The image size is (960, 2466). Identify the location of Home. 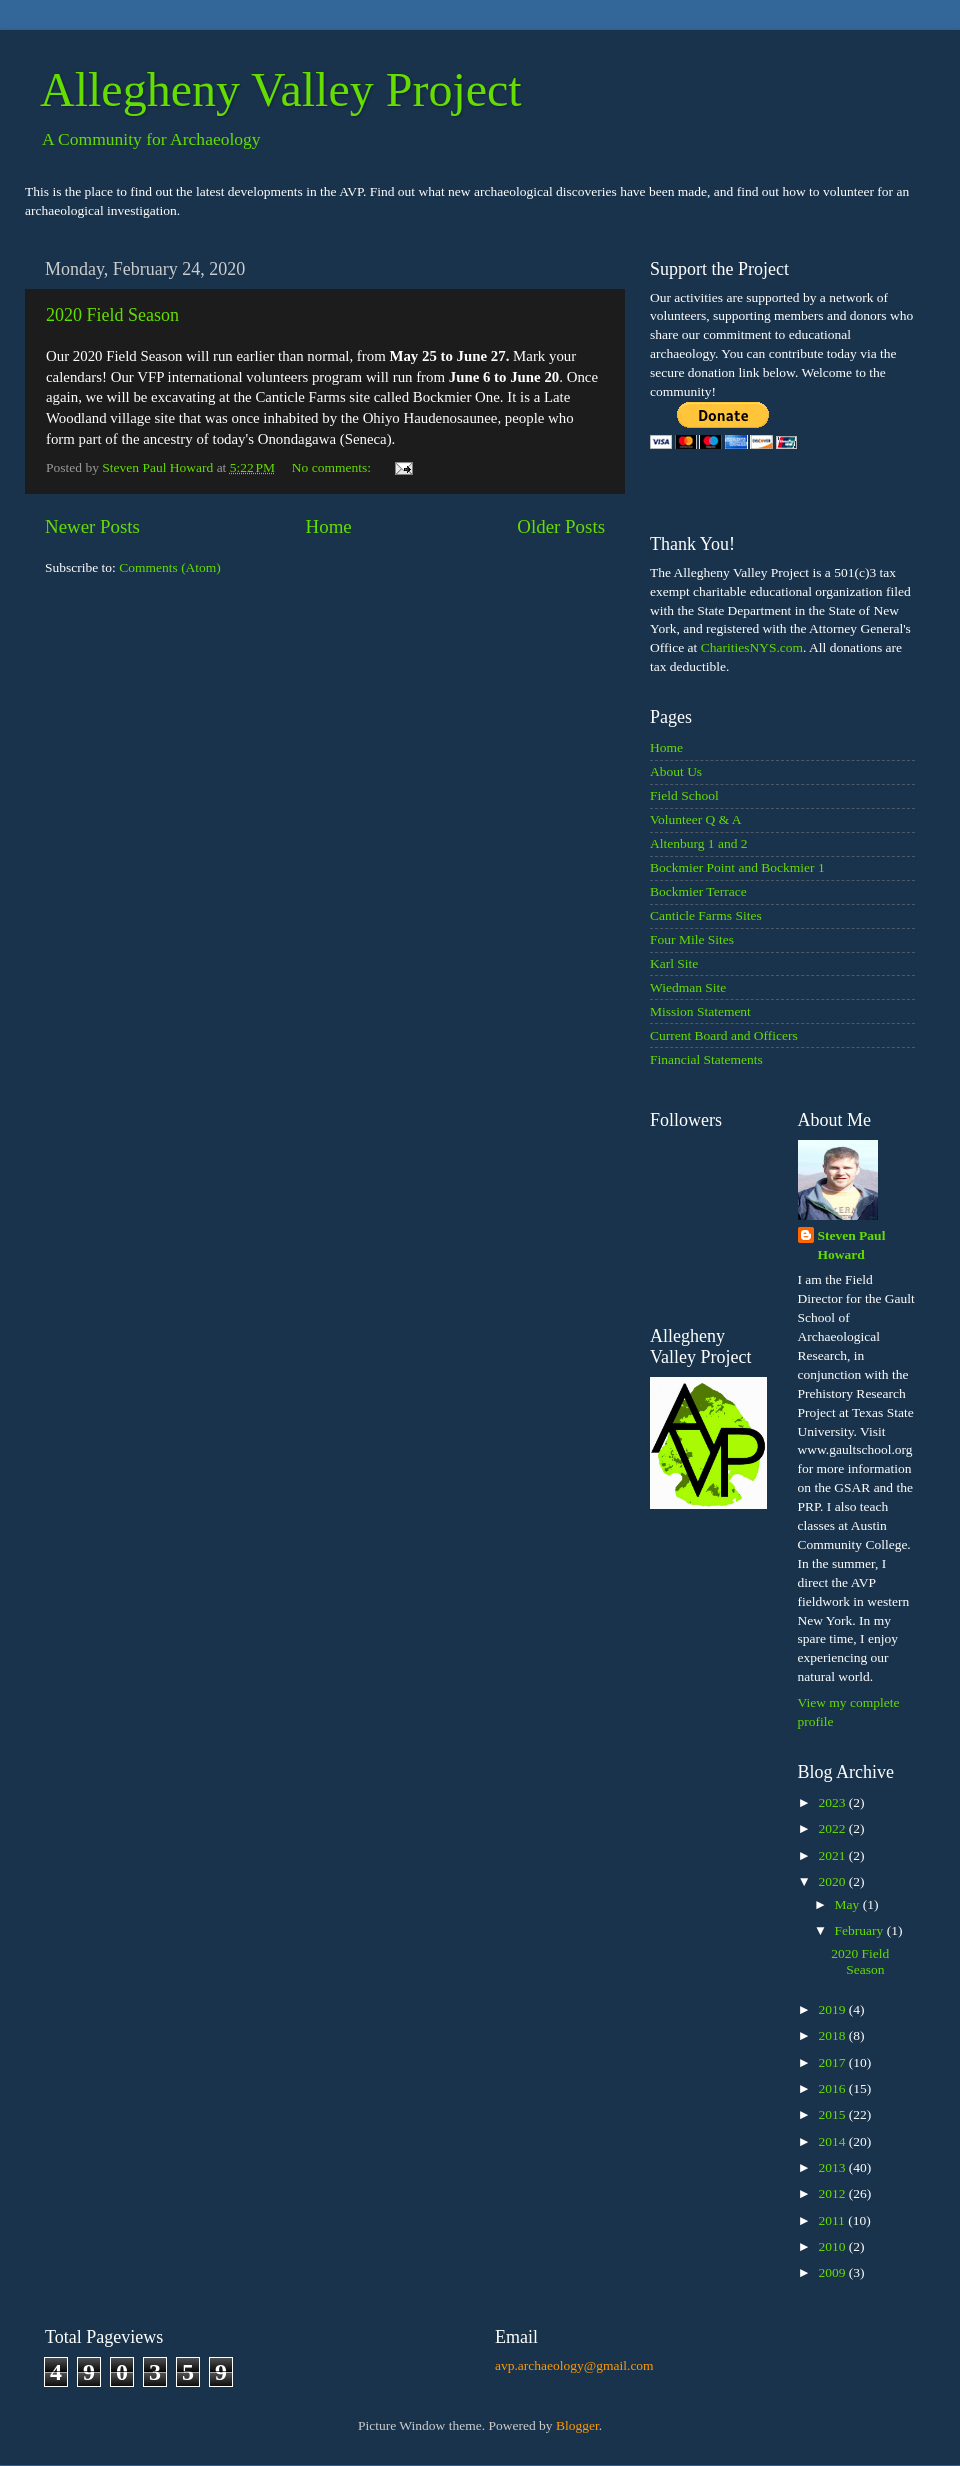
(329, 526).